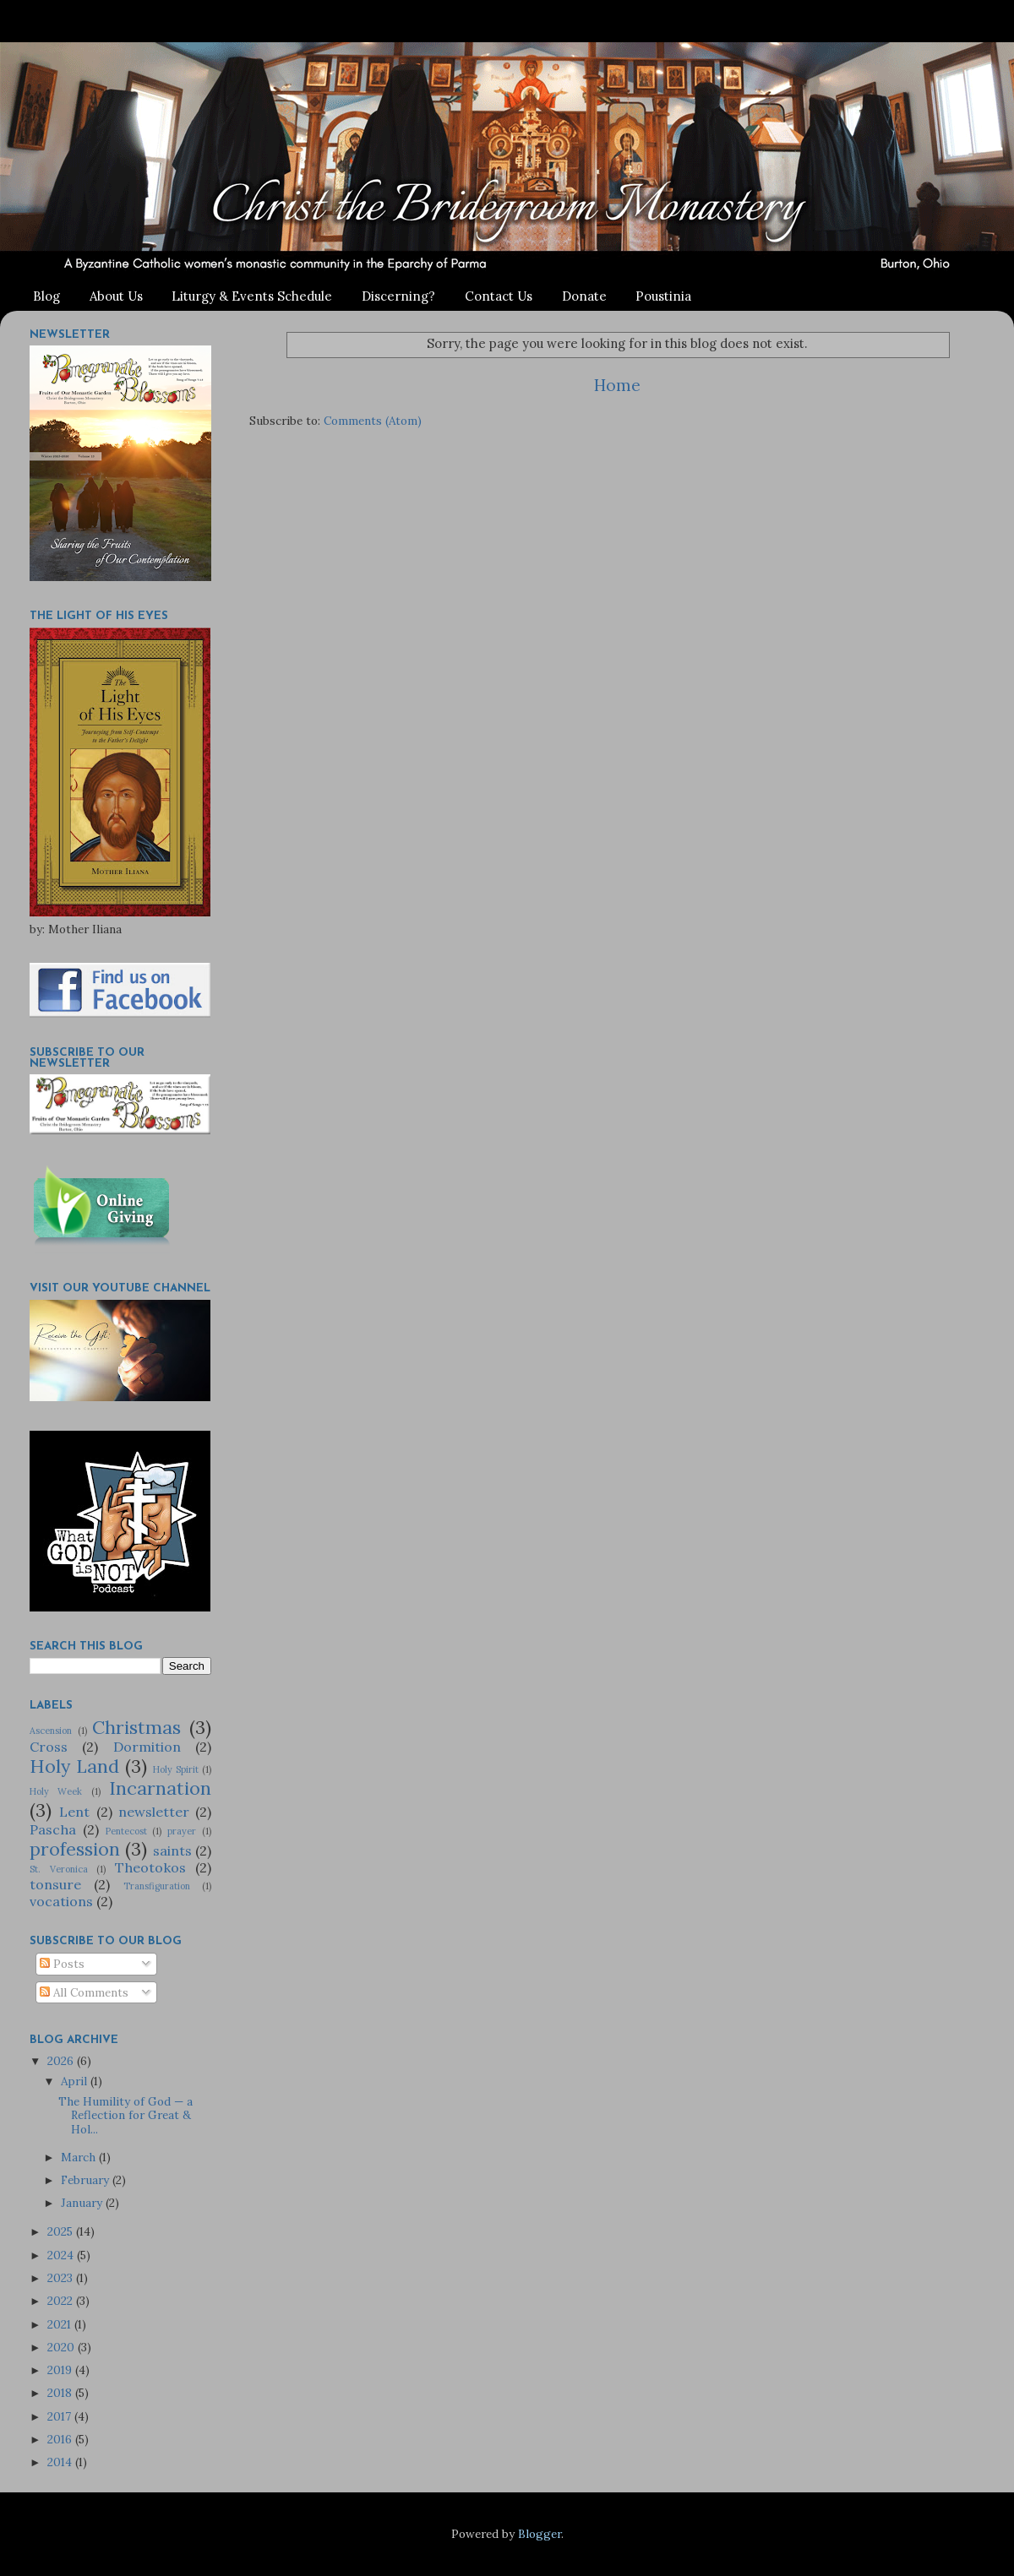  I want to click on 2017, so click(60, 2416).